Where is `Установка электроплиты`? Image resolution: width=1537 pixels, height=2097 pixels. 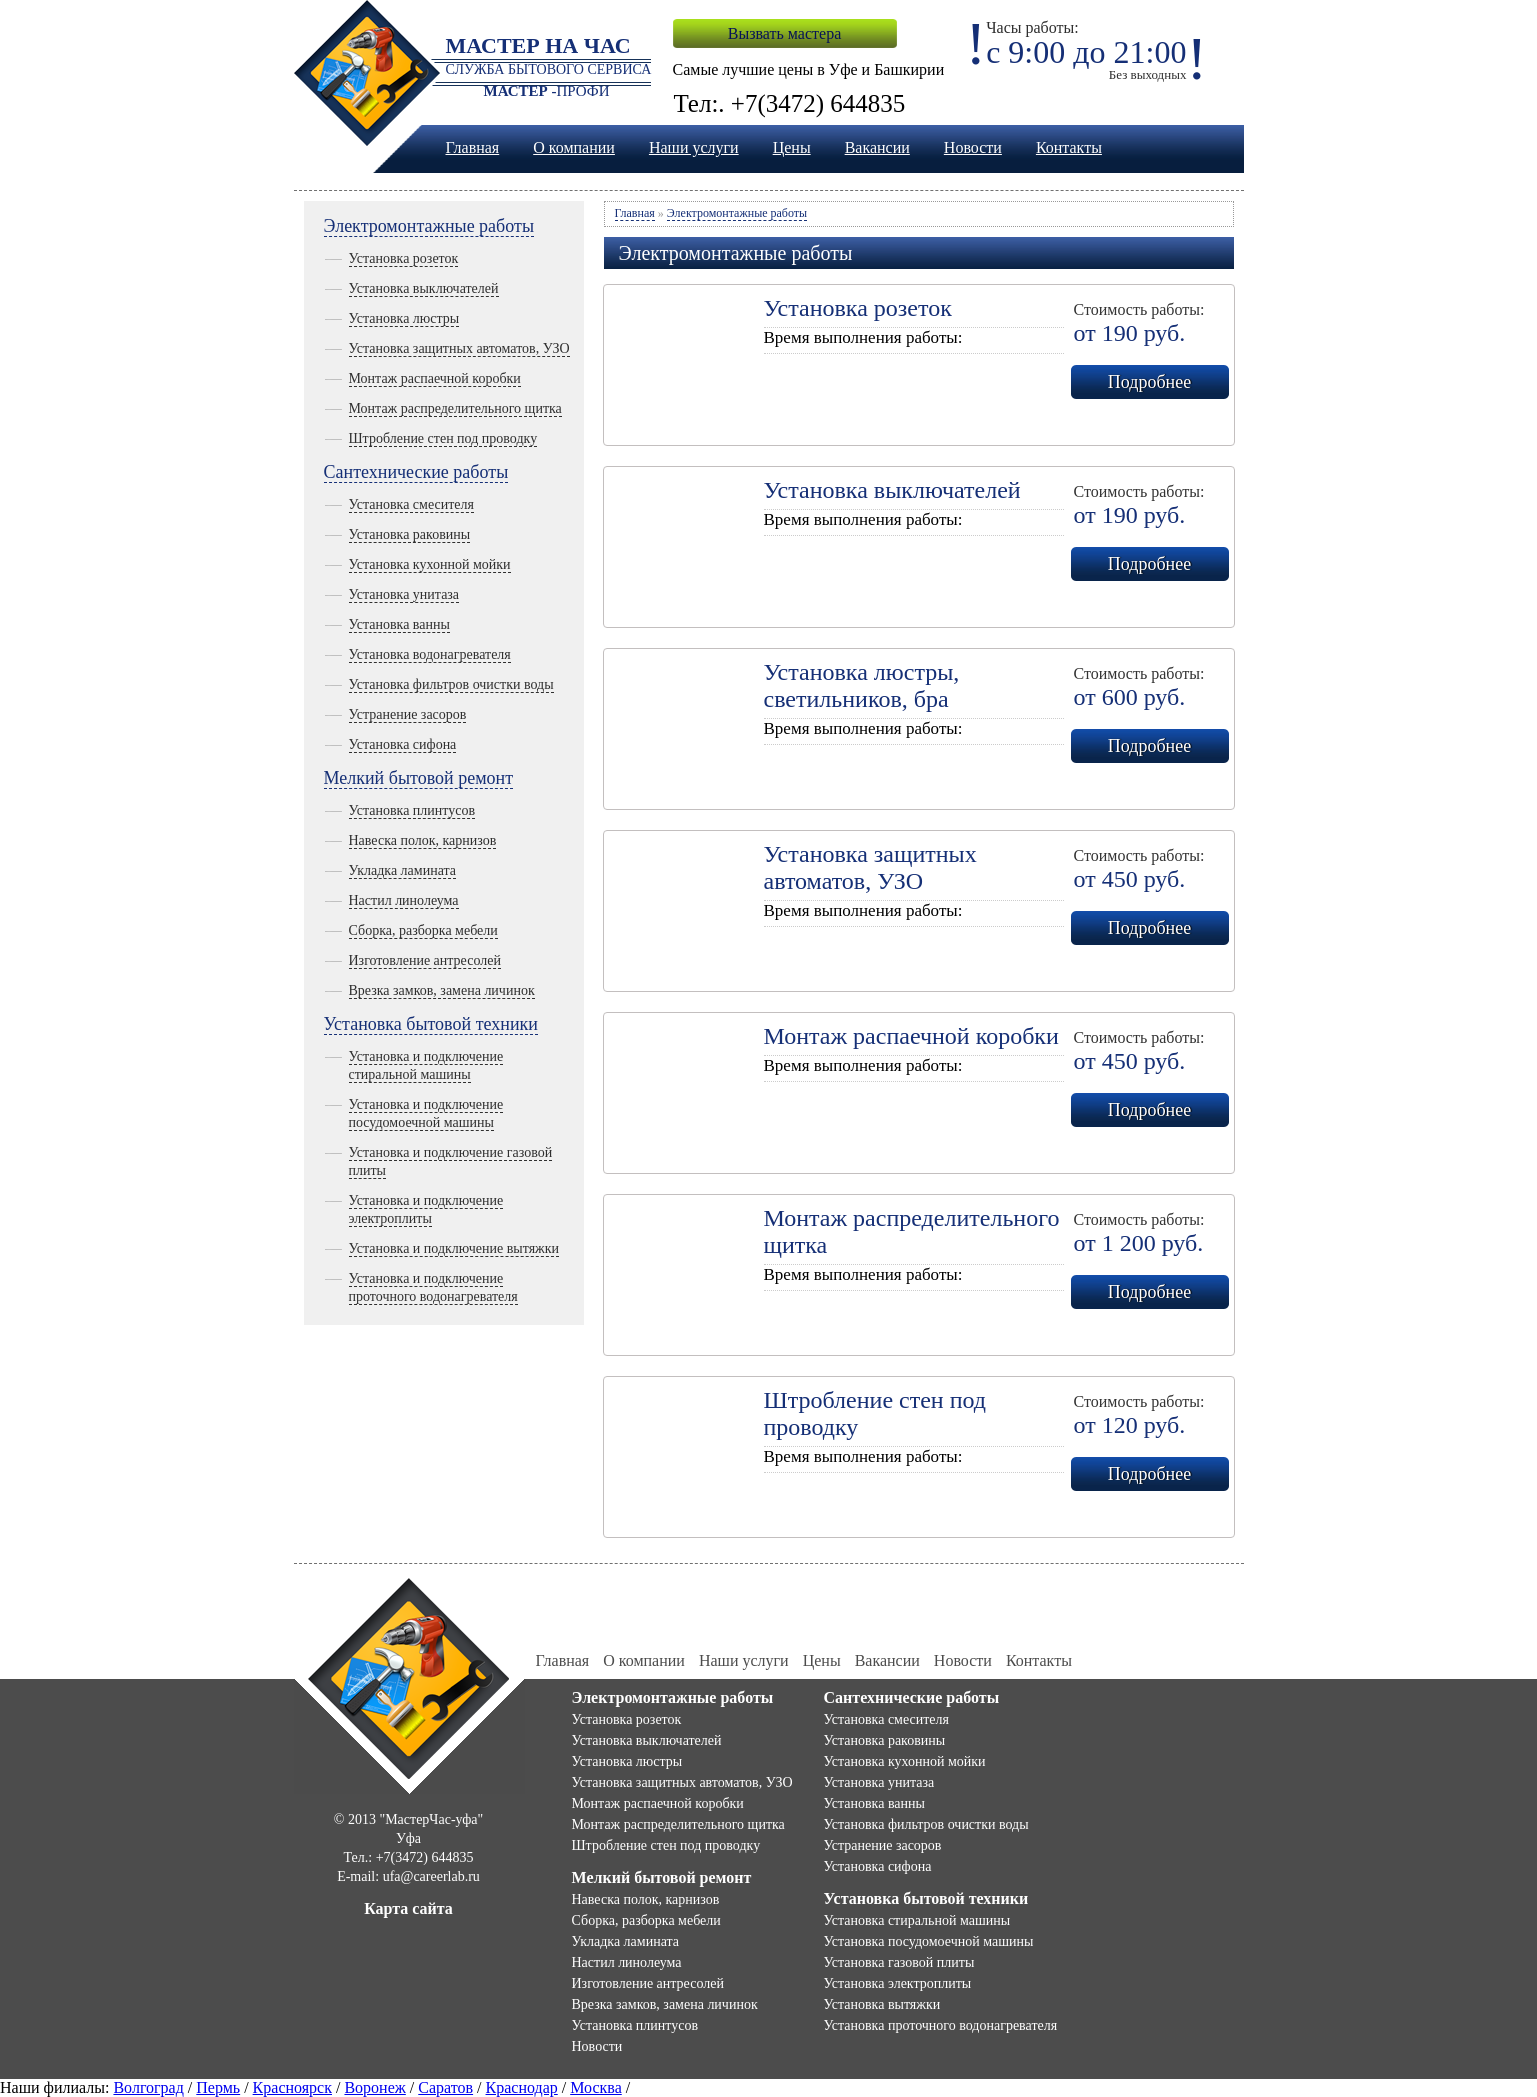 Установка электроплиты is located at coordinates (898, 1983).